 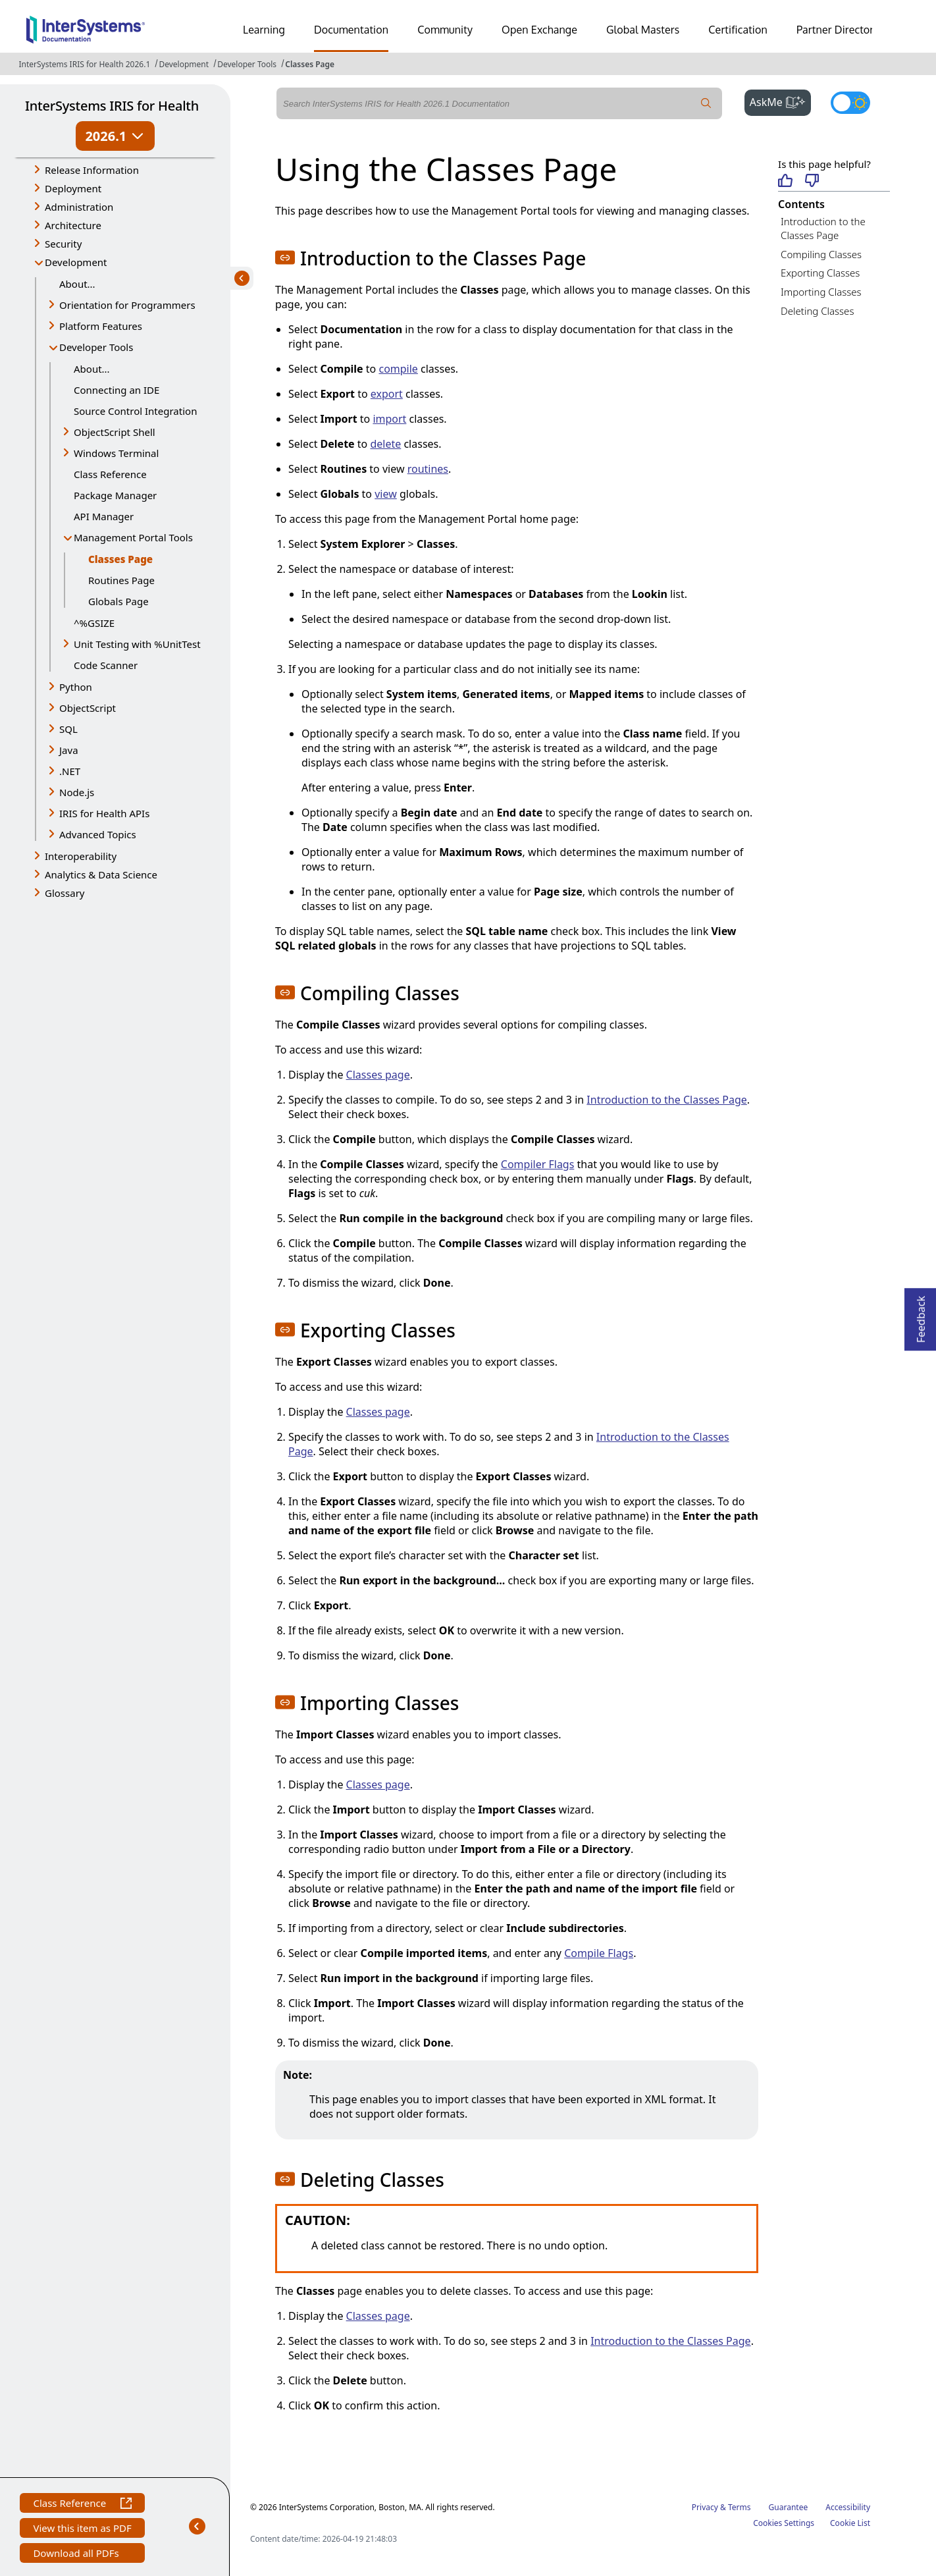 I want to click on import, so click(x=389, y=419).